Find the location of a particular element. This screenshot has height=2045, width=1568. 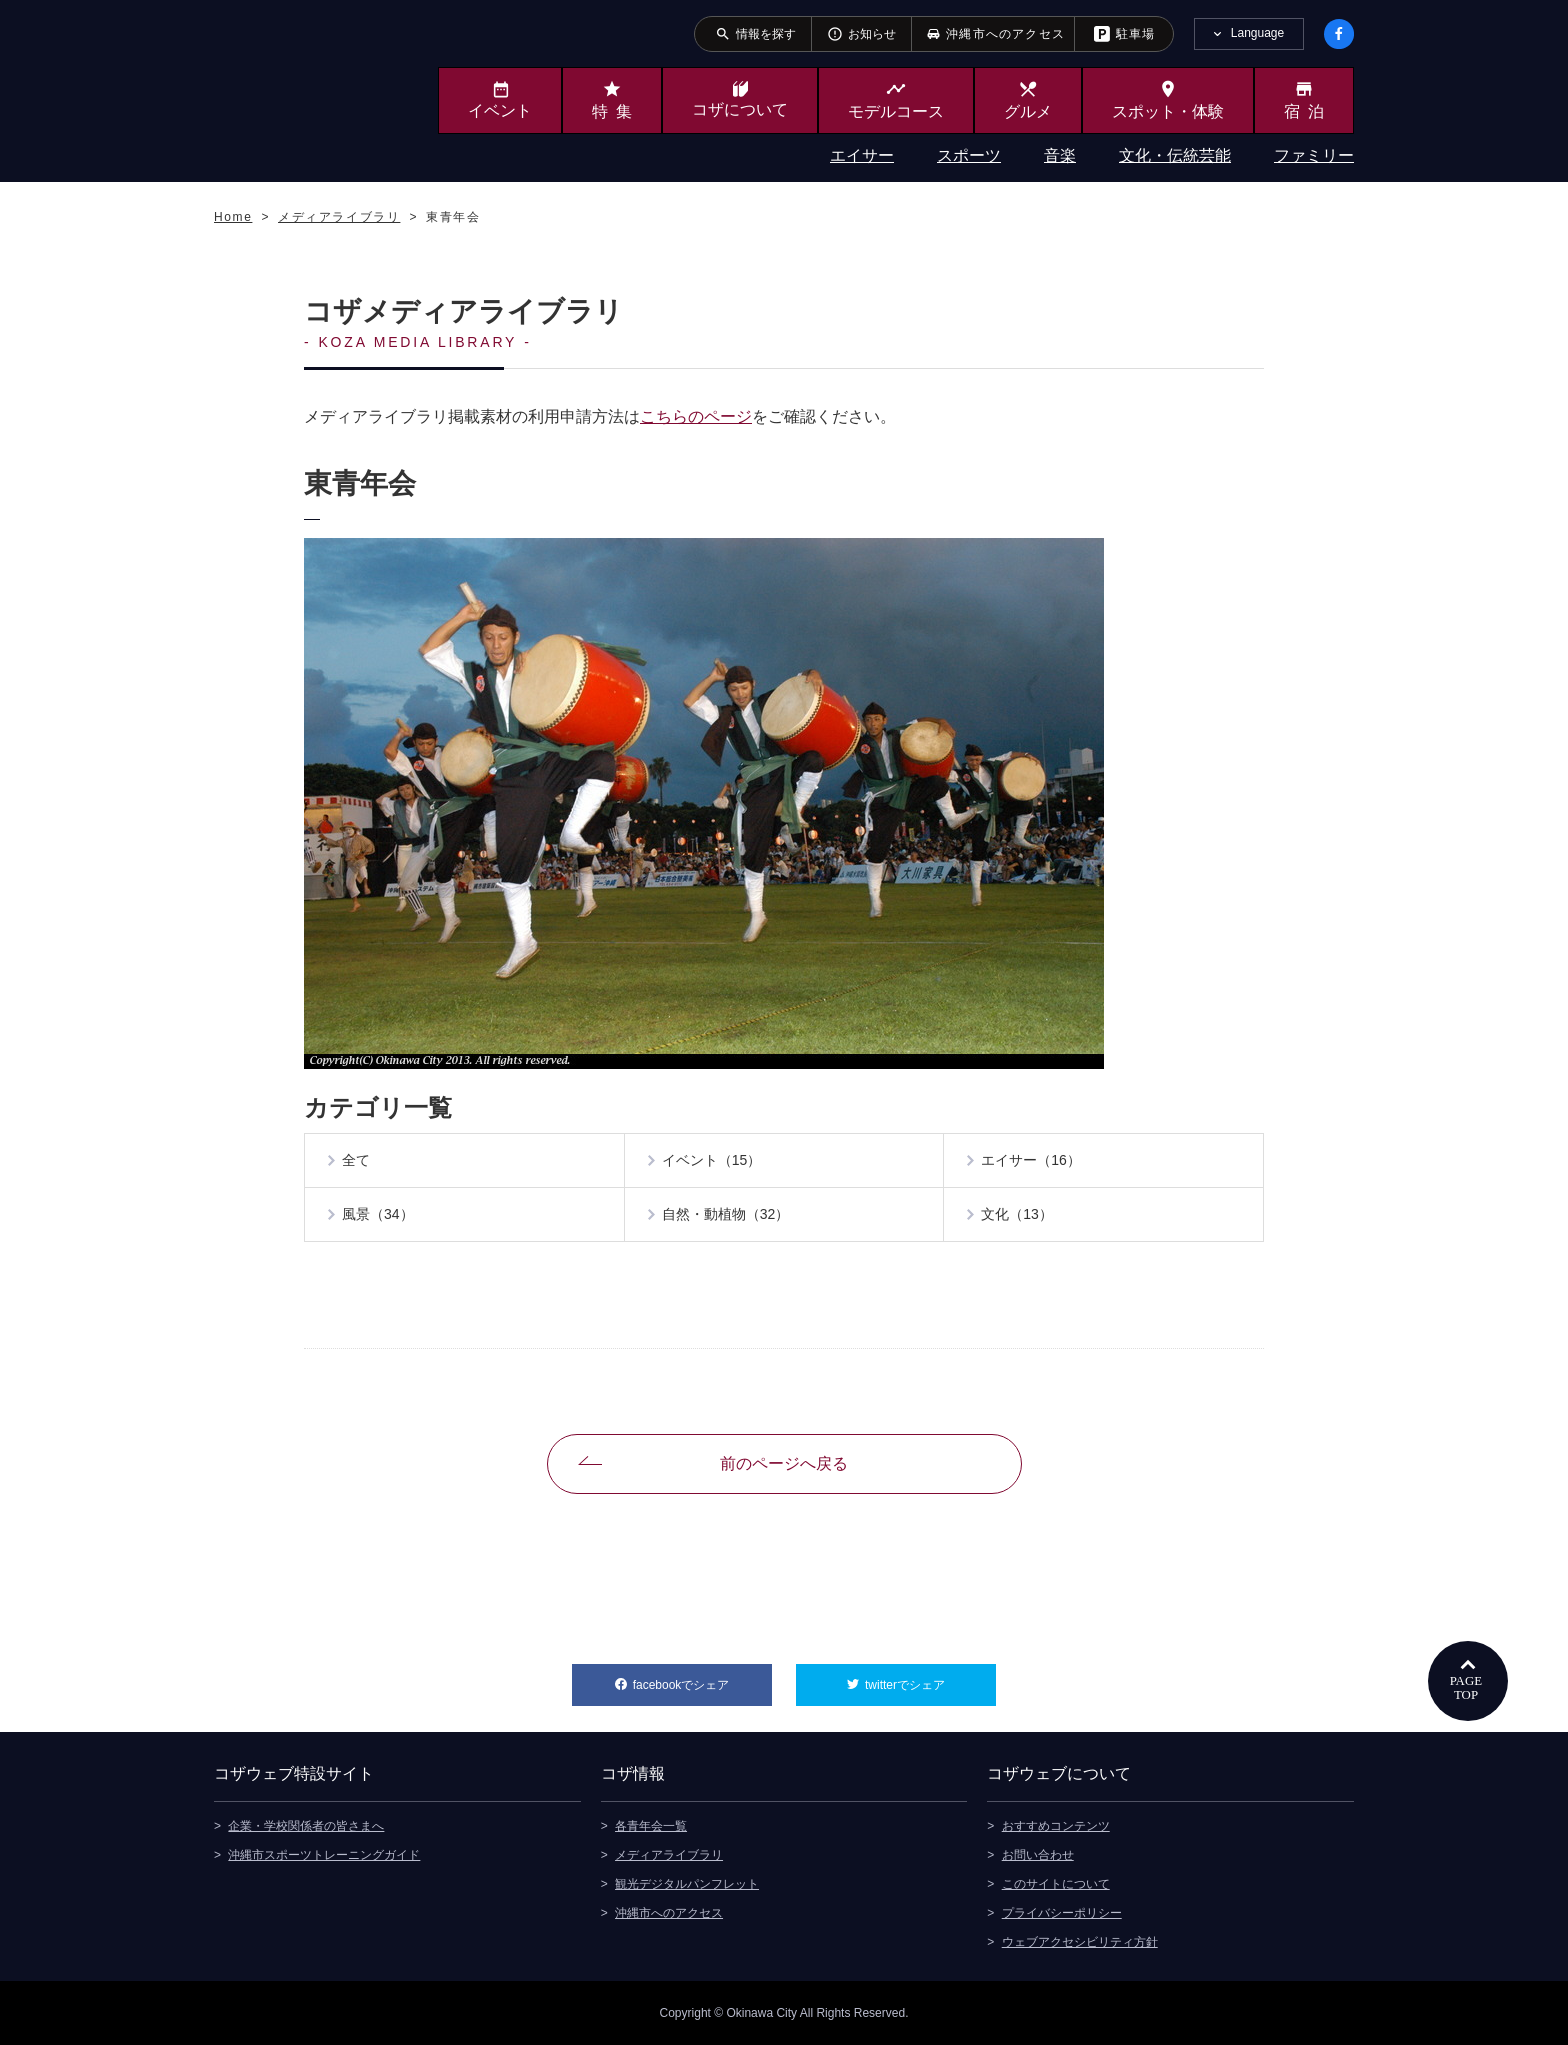

facebookでシェア is located at coordinates (702, 1678).